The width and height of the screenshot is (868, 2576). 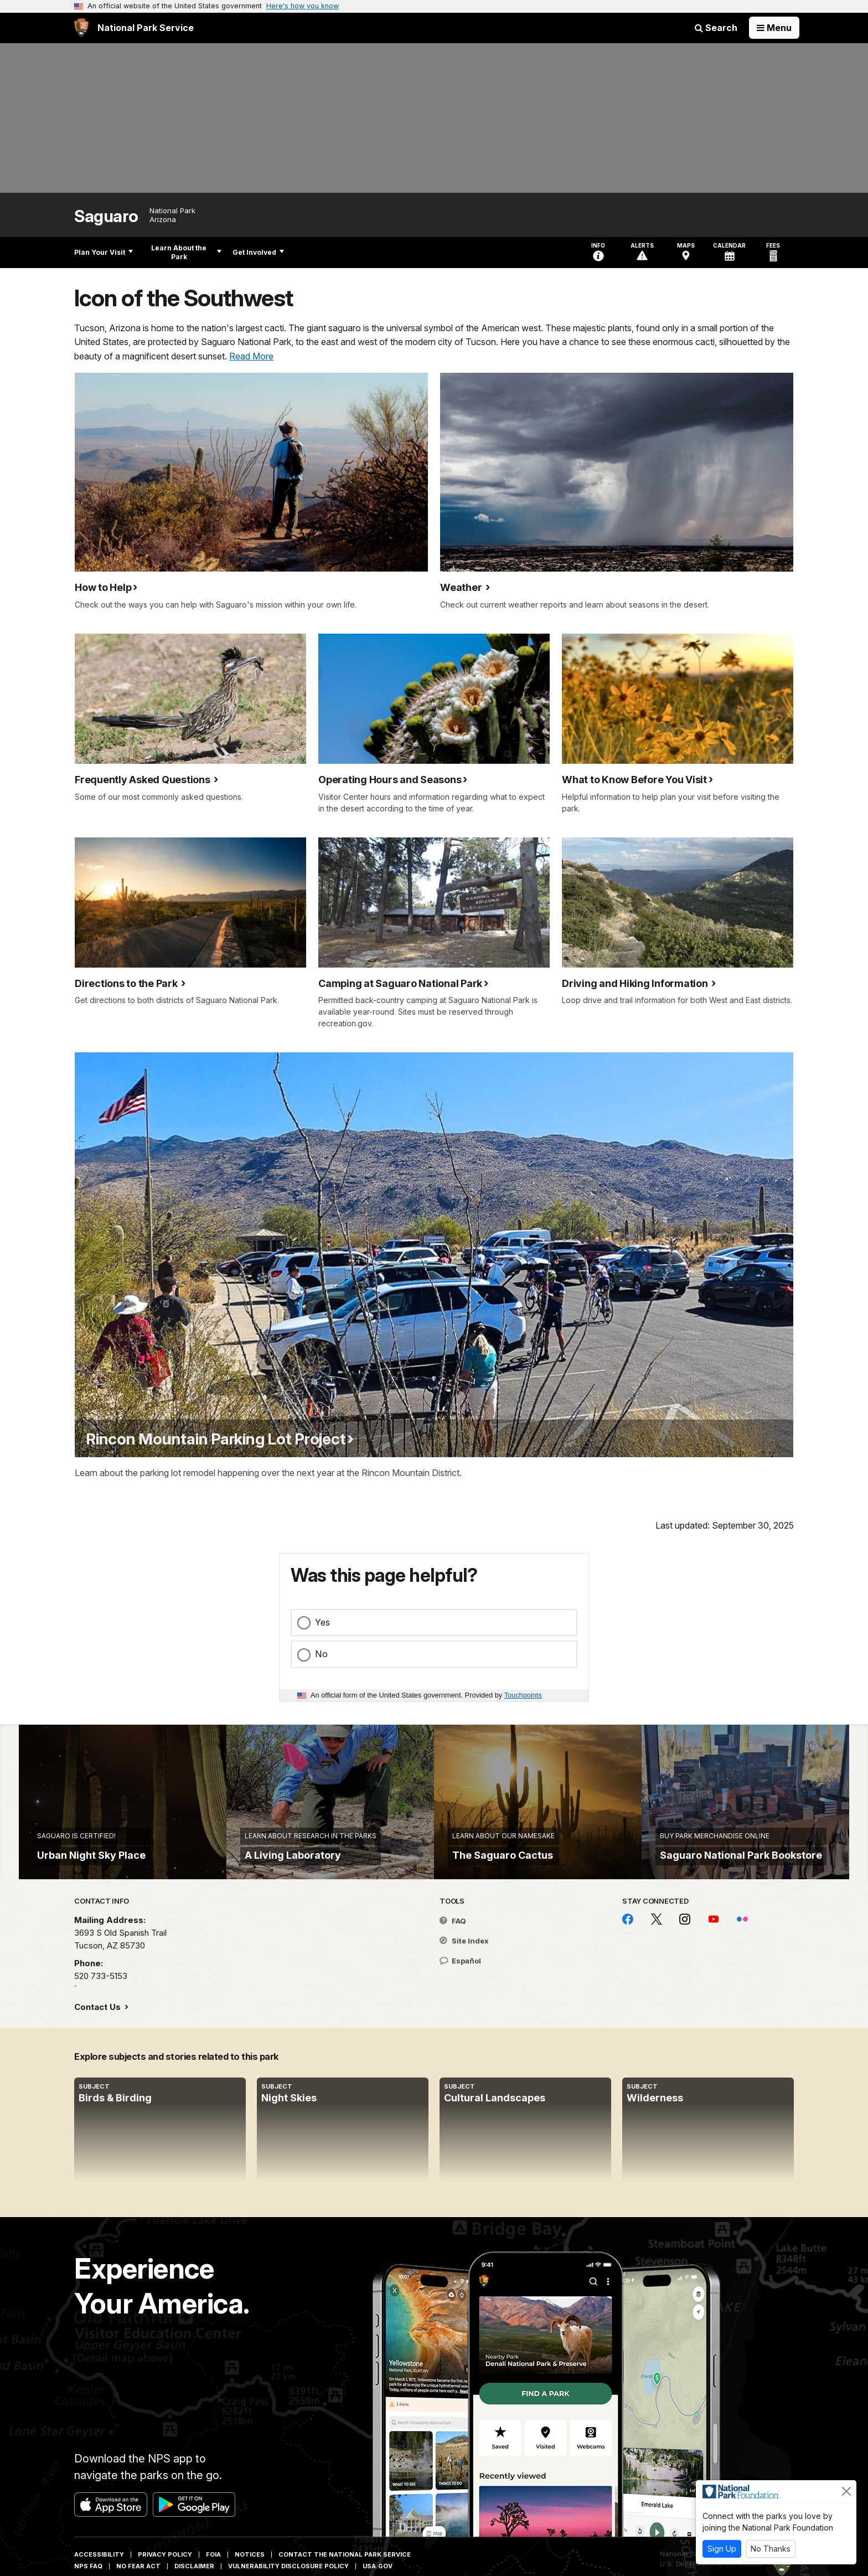 I want to click on [Open Menu], so click(x=774, y=28).